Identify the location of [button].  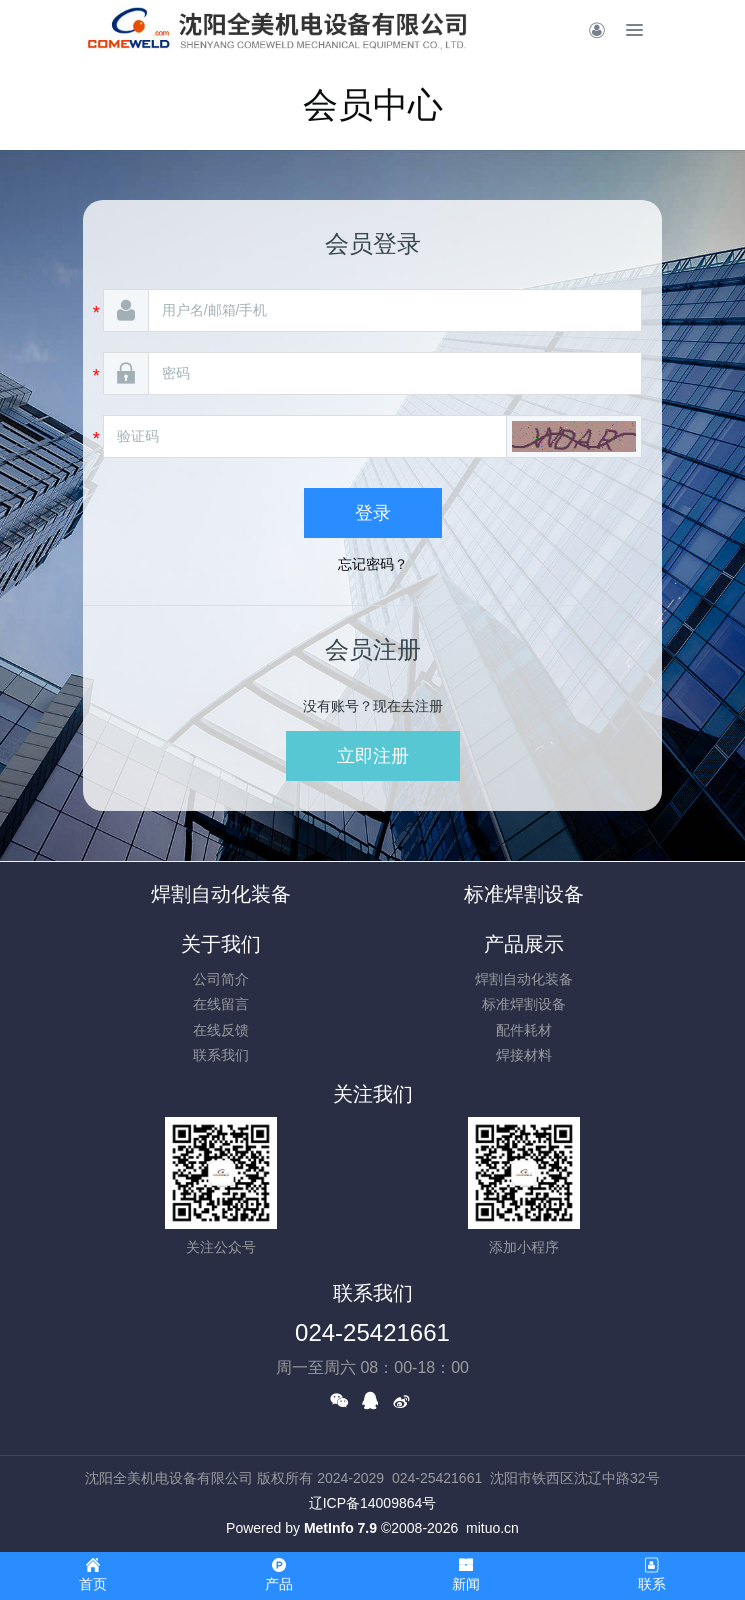
(574, 436).